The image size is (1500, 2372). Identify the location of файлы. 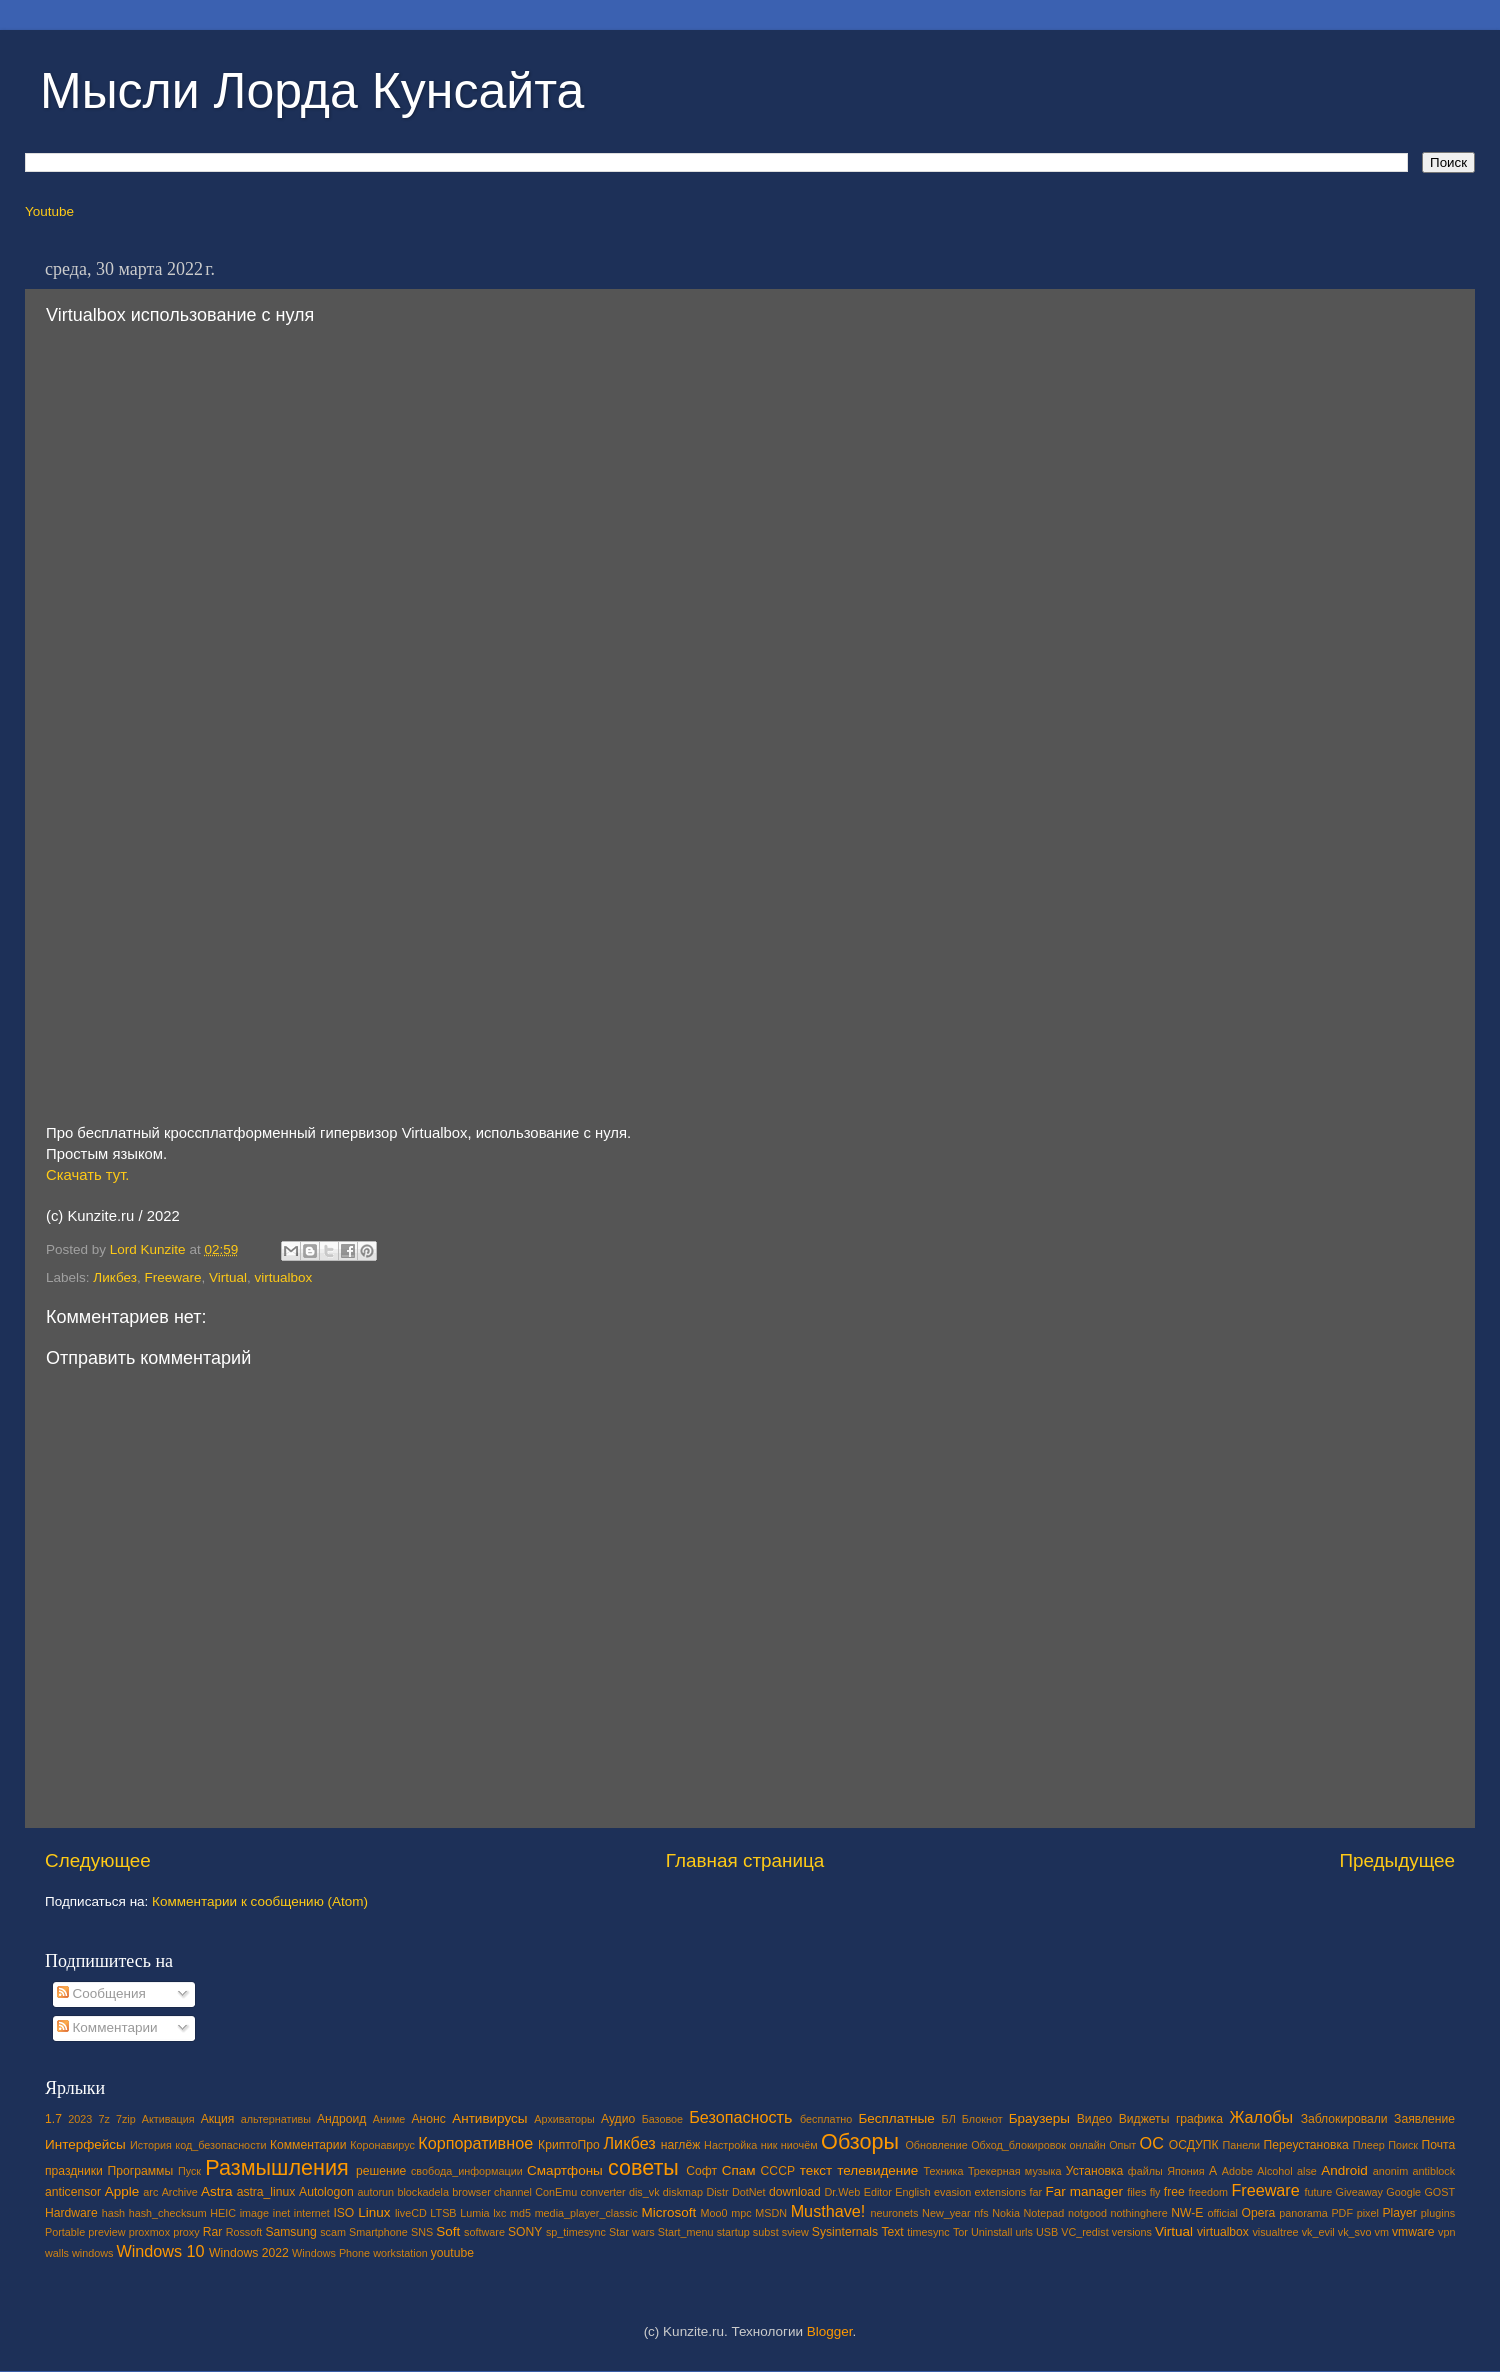
(1145, 2171).